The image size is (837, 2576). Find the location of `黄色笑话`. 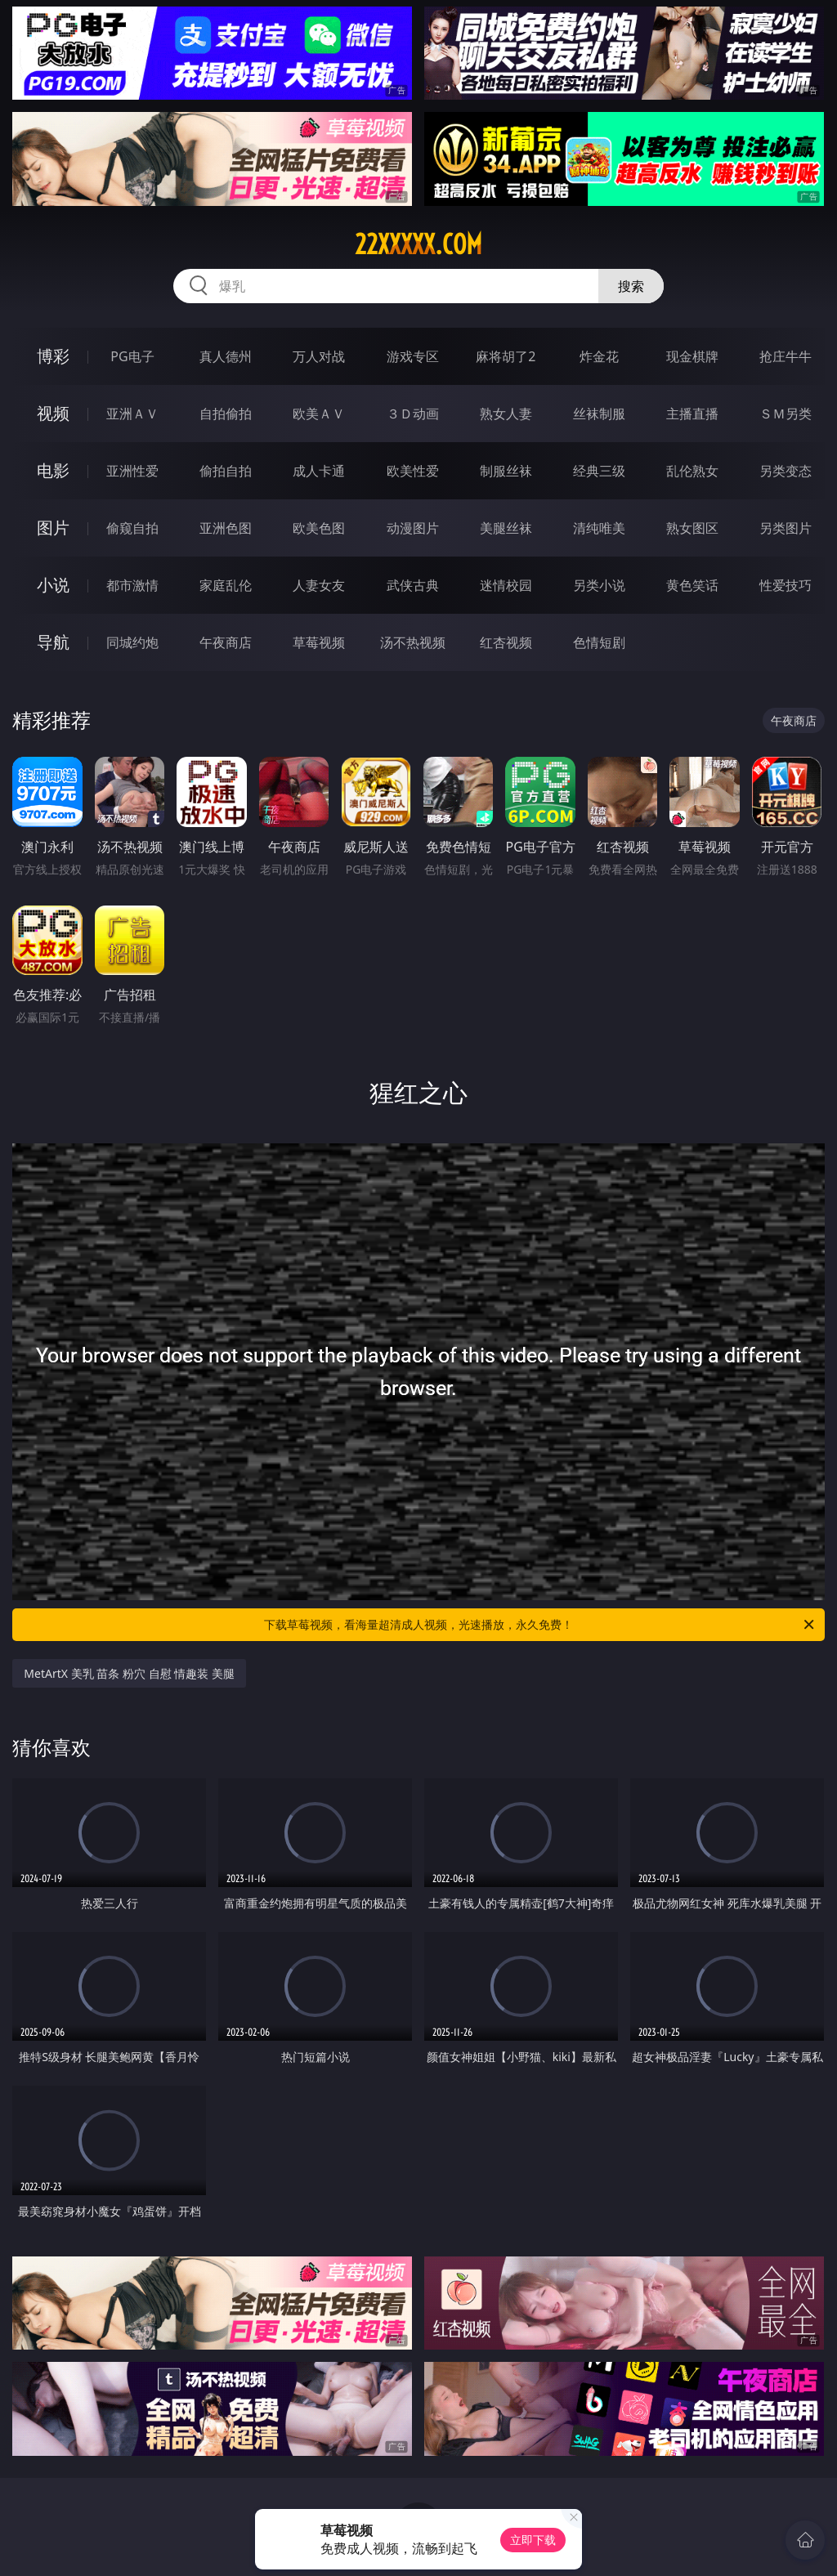

黄色笑话 is located at coordinates (692, 585).